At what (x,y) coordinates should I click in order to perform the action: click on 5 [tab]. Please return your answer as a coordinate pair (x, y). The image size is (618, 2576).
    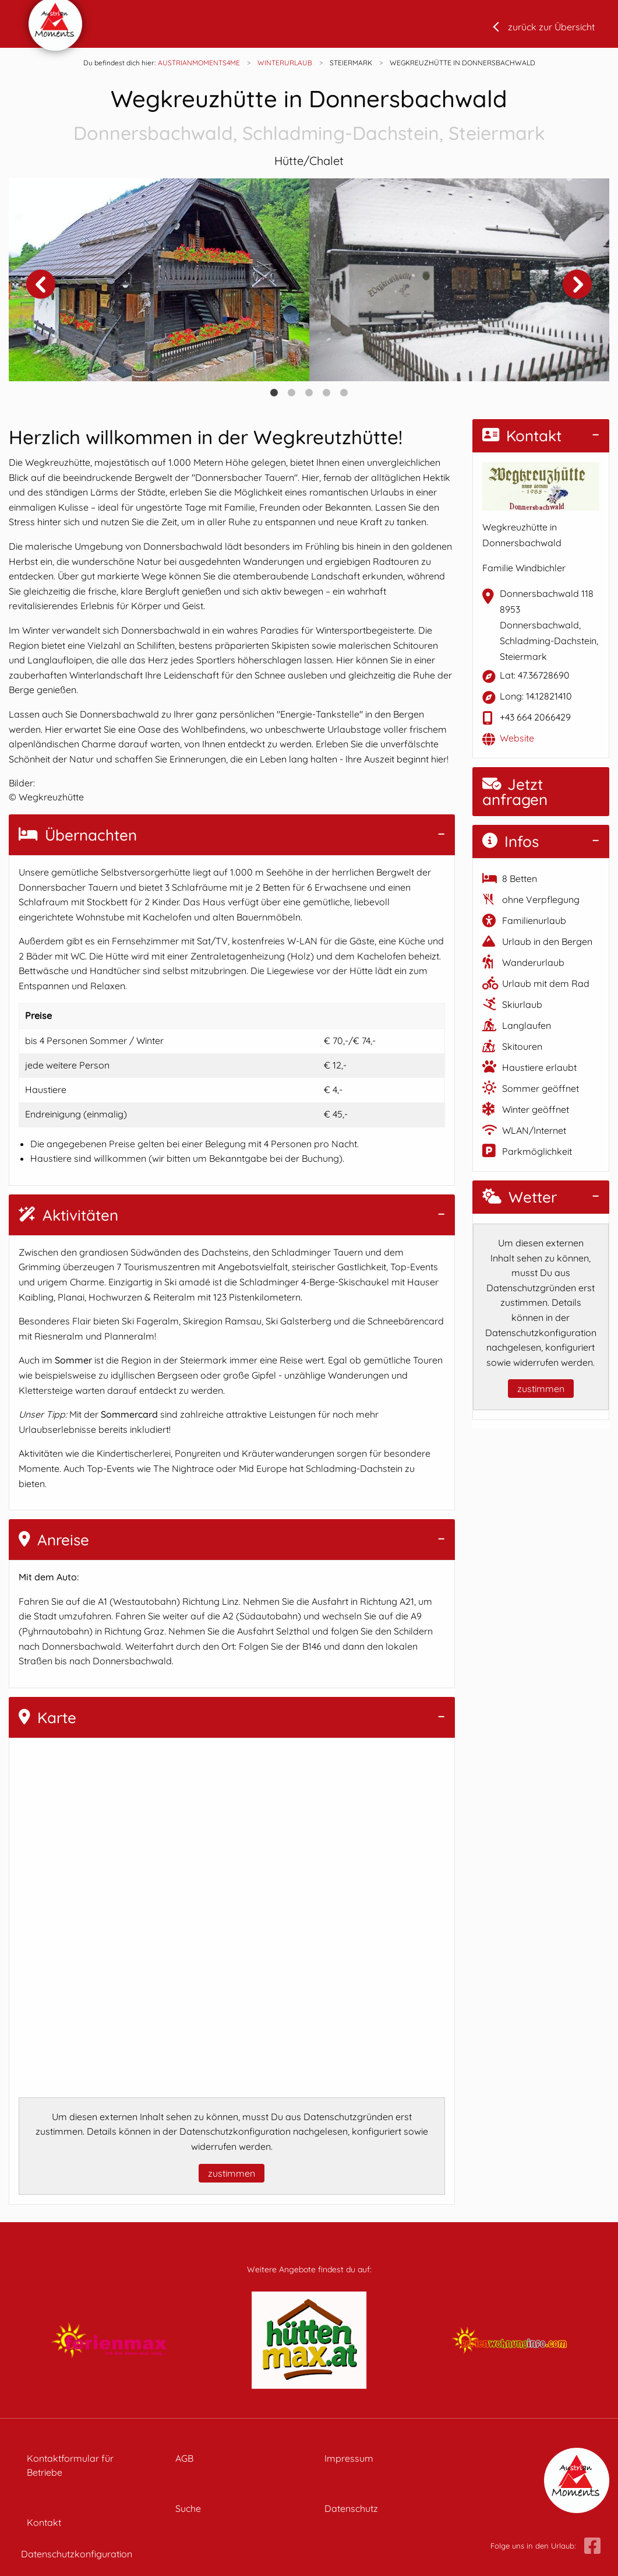
    Looking at the image, I should click on (344, 393).